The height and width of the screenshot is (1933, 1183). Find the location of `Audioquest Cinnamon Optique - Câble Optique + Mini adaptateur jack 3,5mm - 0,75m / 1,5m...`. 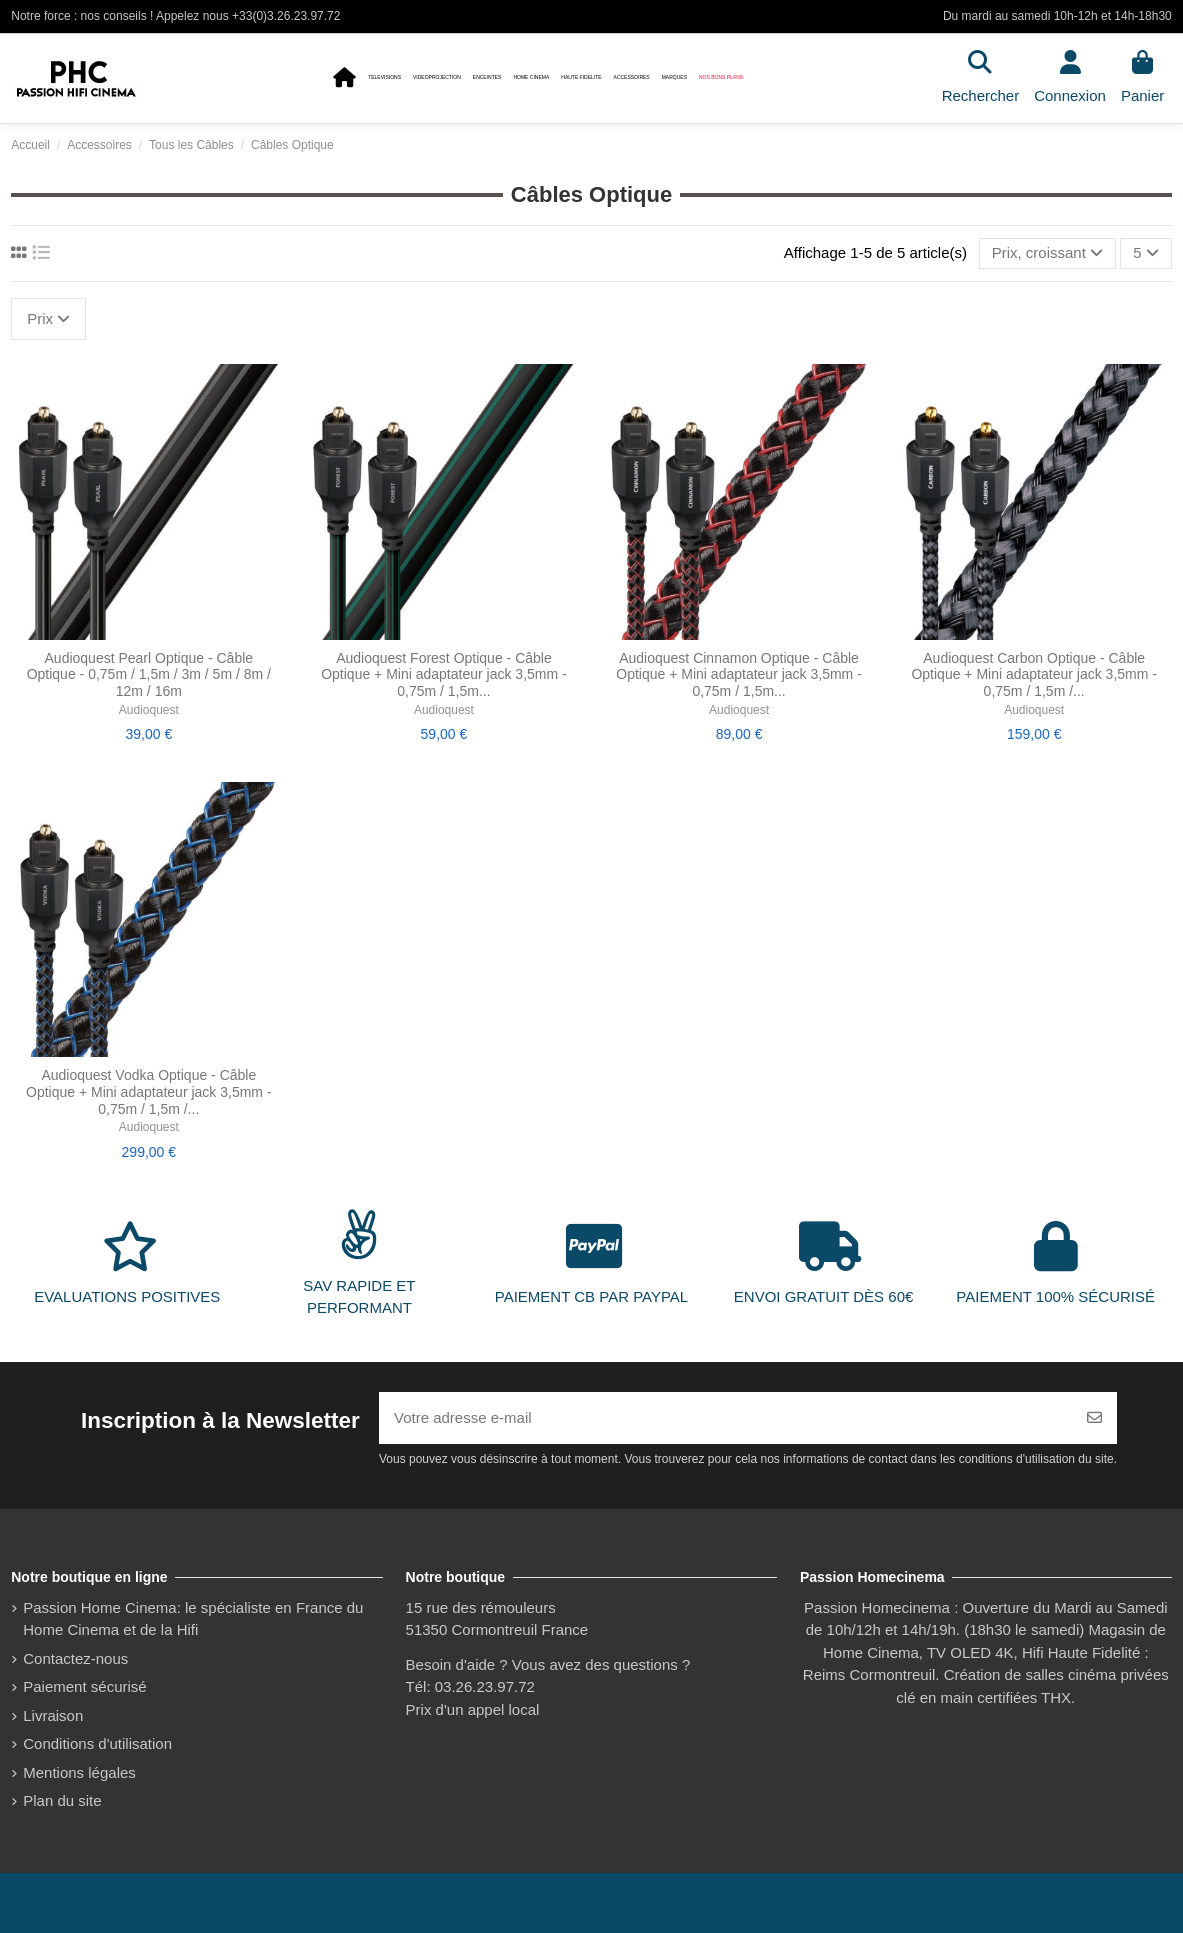

Audioquest Cinnamon Optique - Câble Optique + Mini adaptateur jack 3,5mm - 0,75m / 1,5m... is located at coordinates (739, 675).